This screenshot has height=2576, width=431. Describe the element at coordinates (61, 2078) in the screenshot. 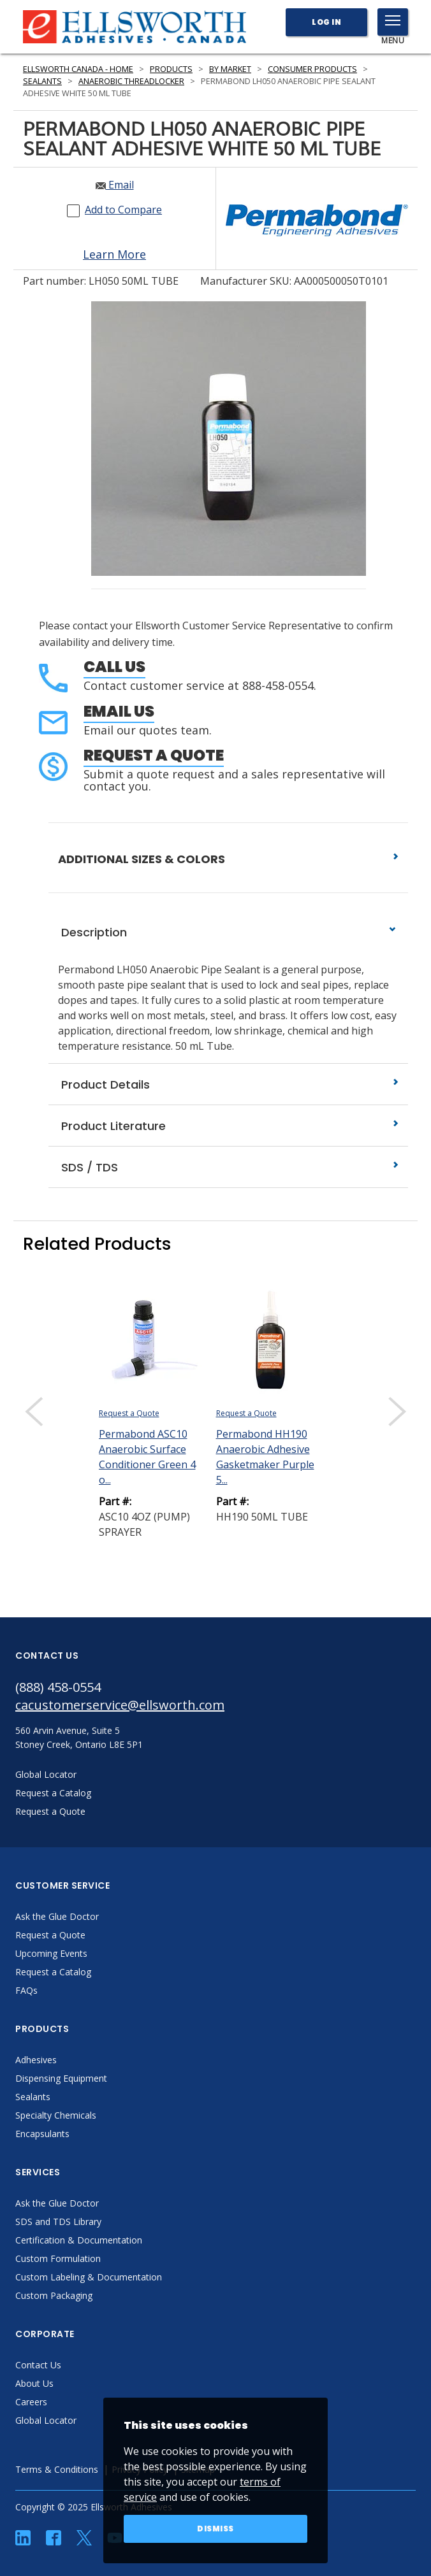

I see `Dispensing Equipment` at that location.